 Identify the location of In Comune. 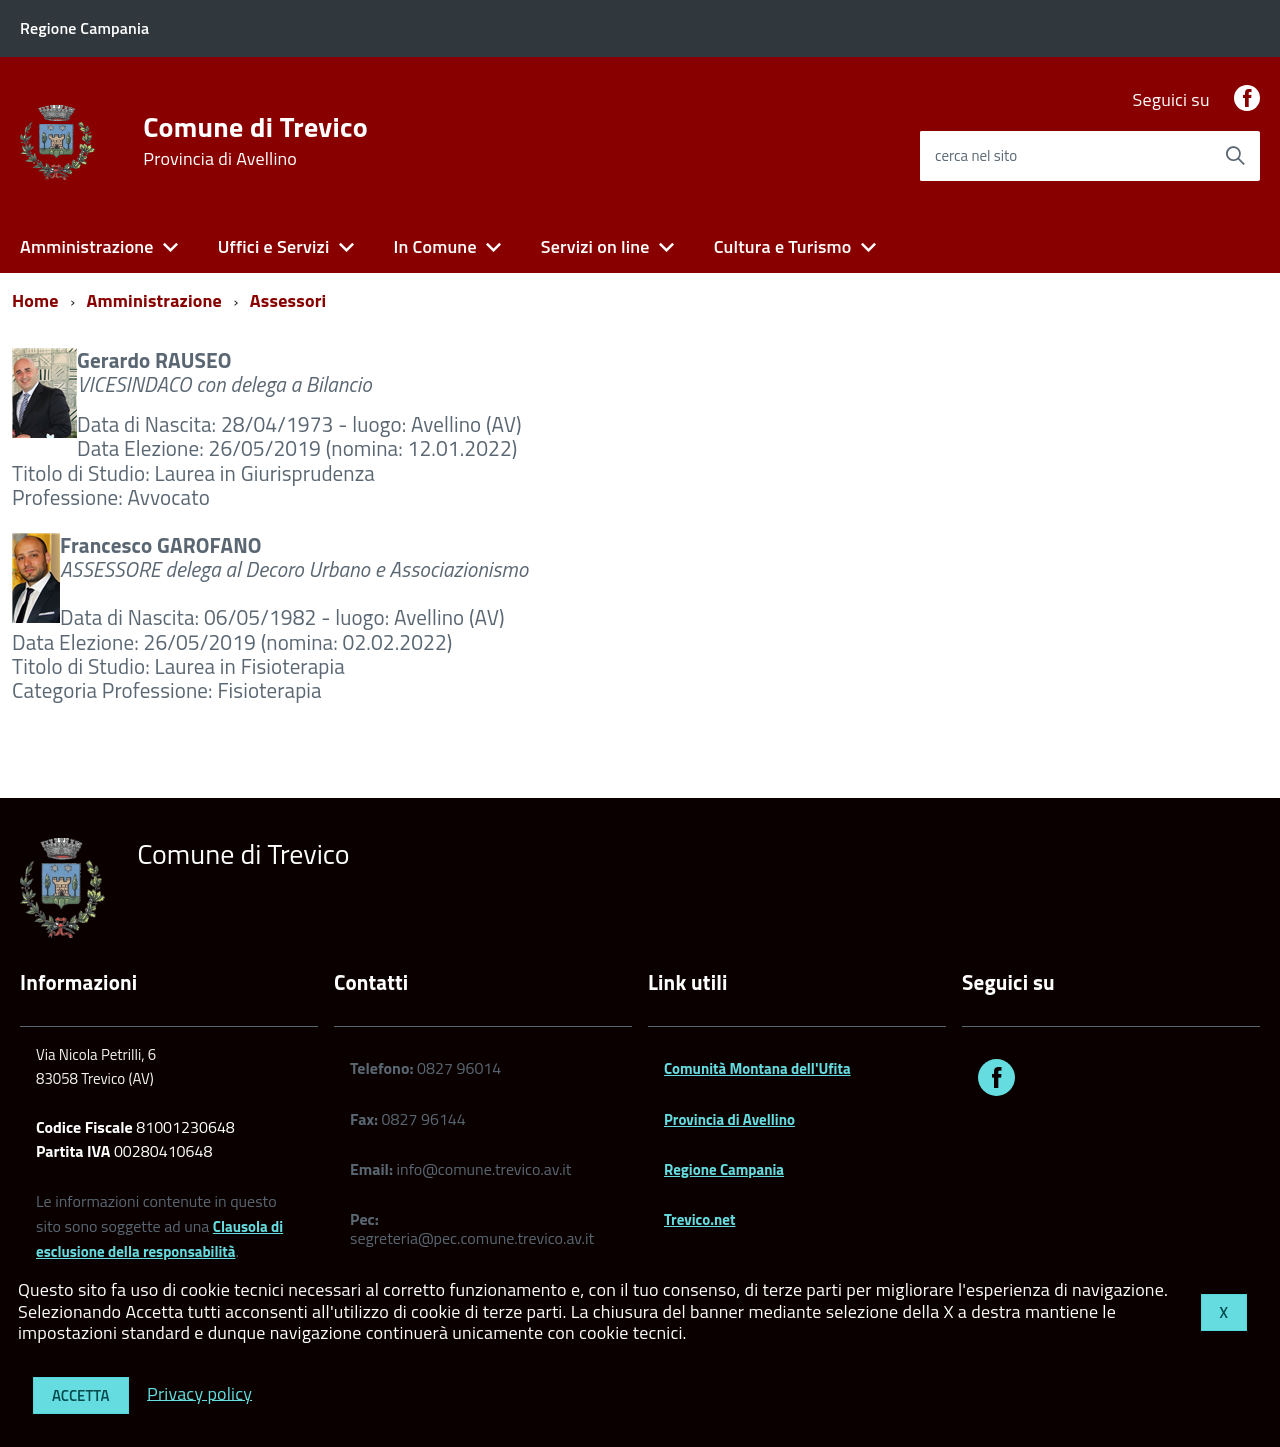
(434, 246).